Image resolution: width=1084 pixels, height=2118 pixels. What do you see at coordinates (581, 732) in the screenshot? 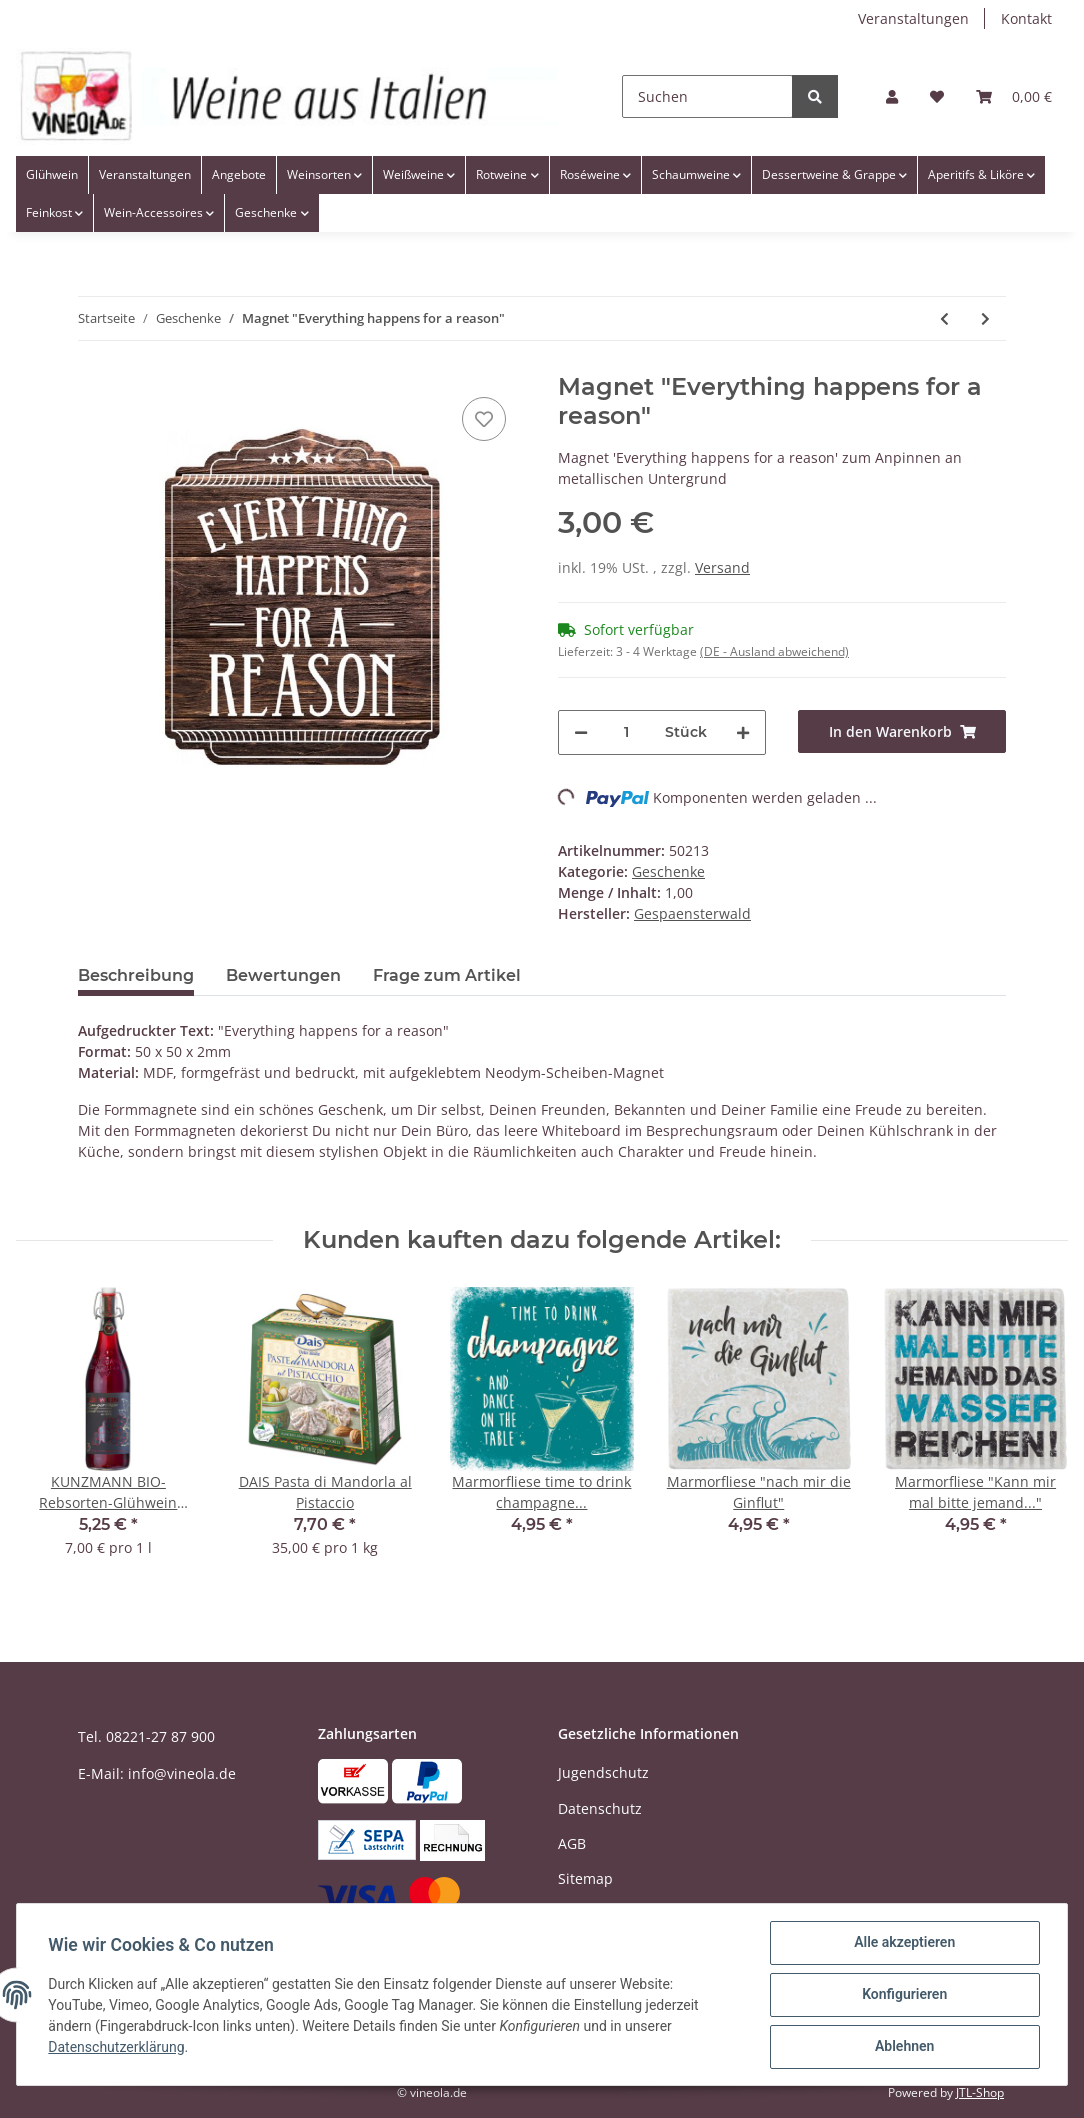
I see `[Menge verringern]` at bounding box center [581, 732].